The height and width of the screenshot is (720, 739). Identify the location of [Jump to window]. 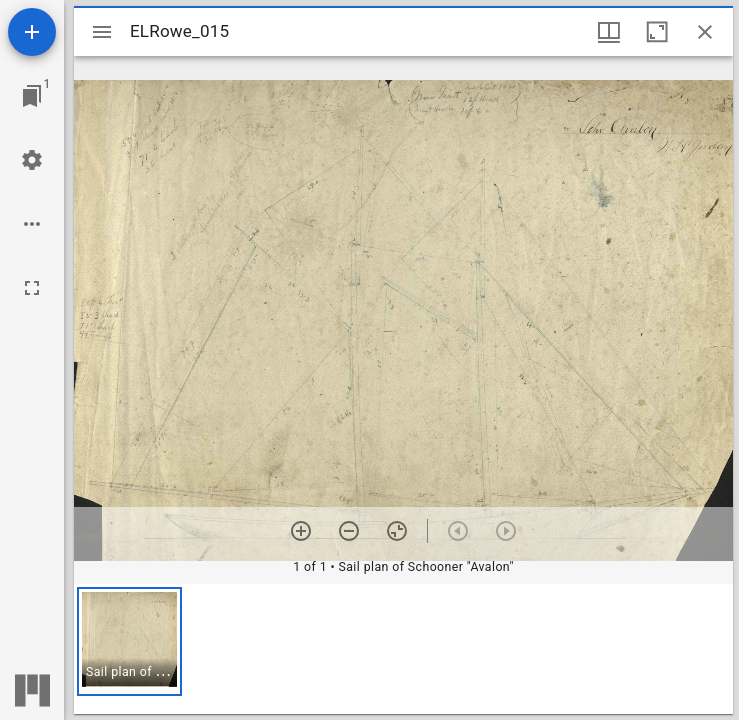
(32, 96).